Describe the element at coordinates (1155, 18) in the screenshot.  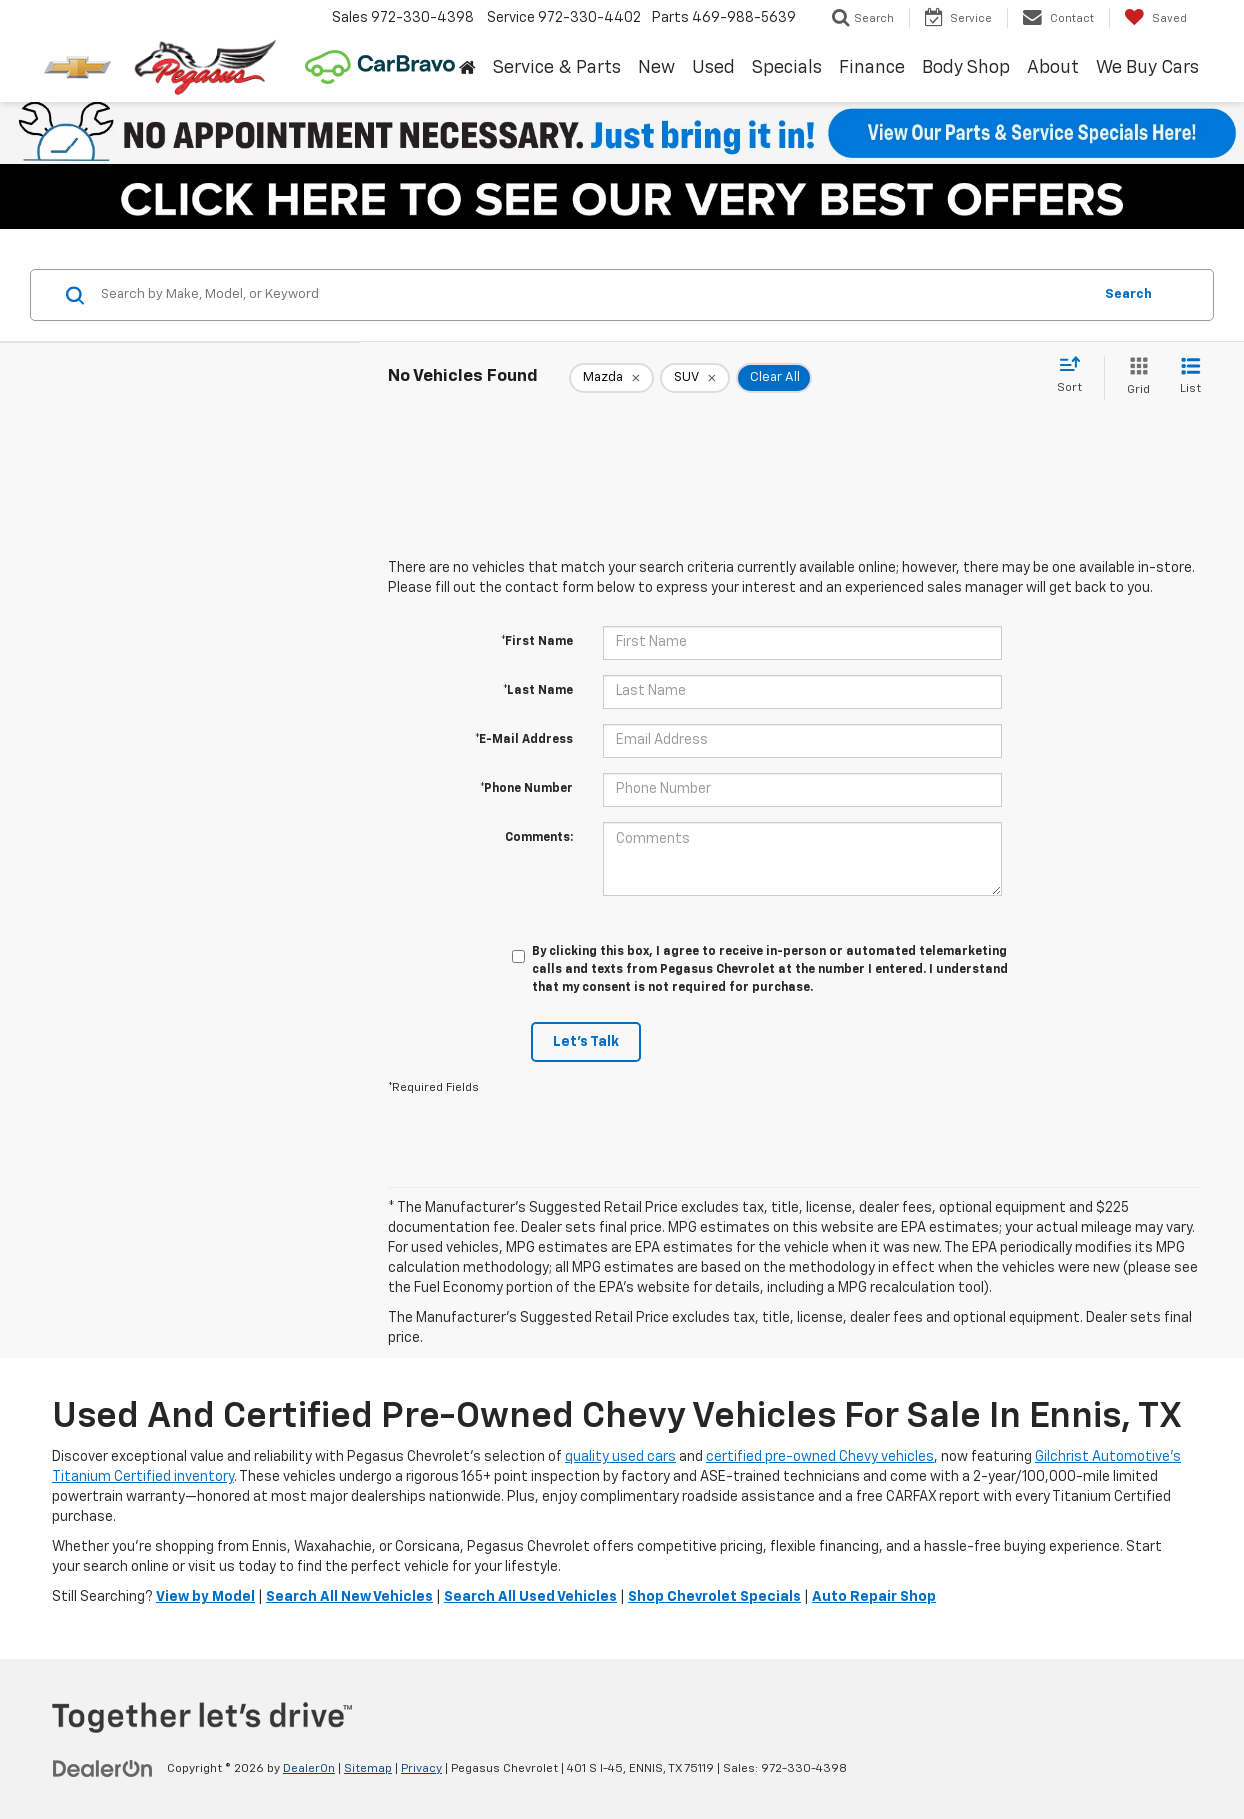
I see `[My Saved Vehicles]` at that location.